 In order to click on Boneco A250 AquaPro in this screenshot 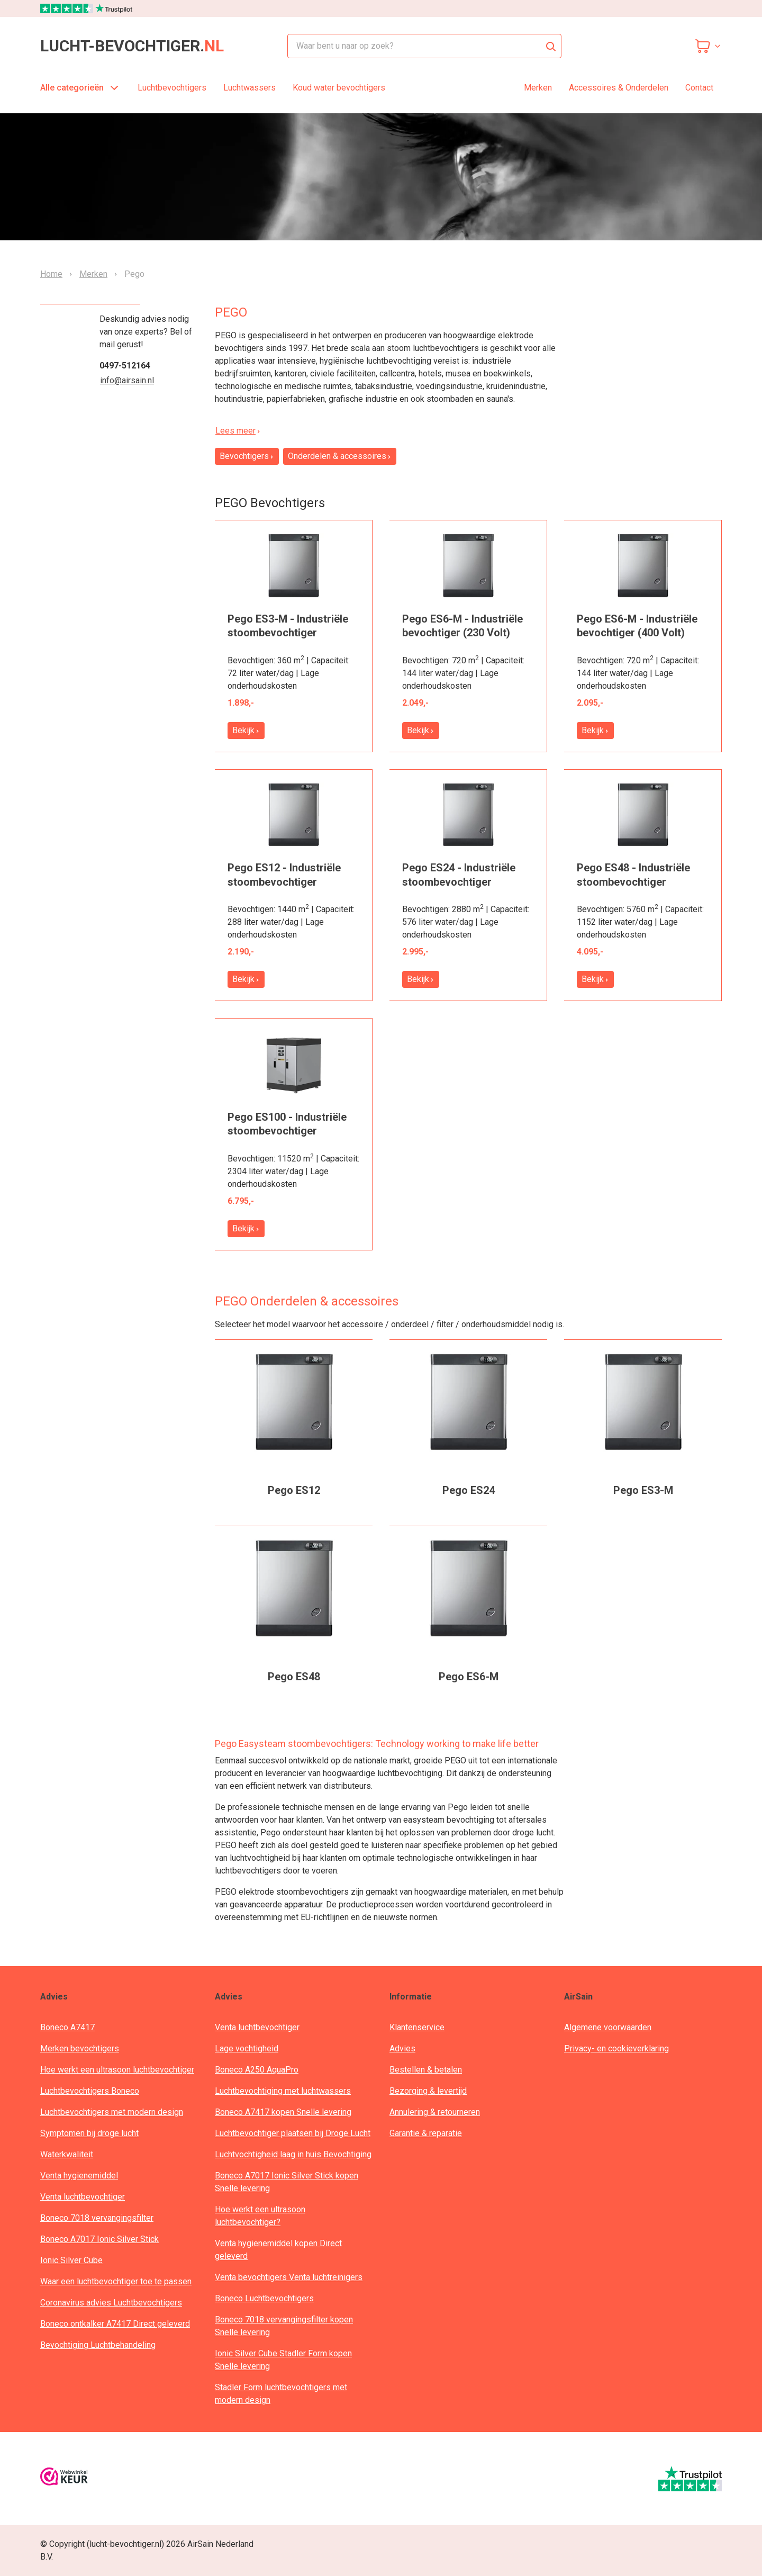, I will do `click(256, 2070)`.